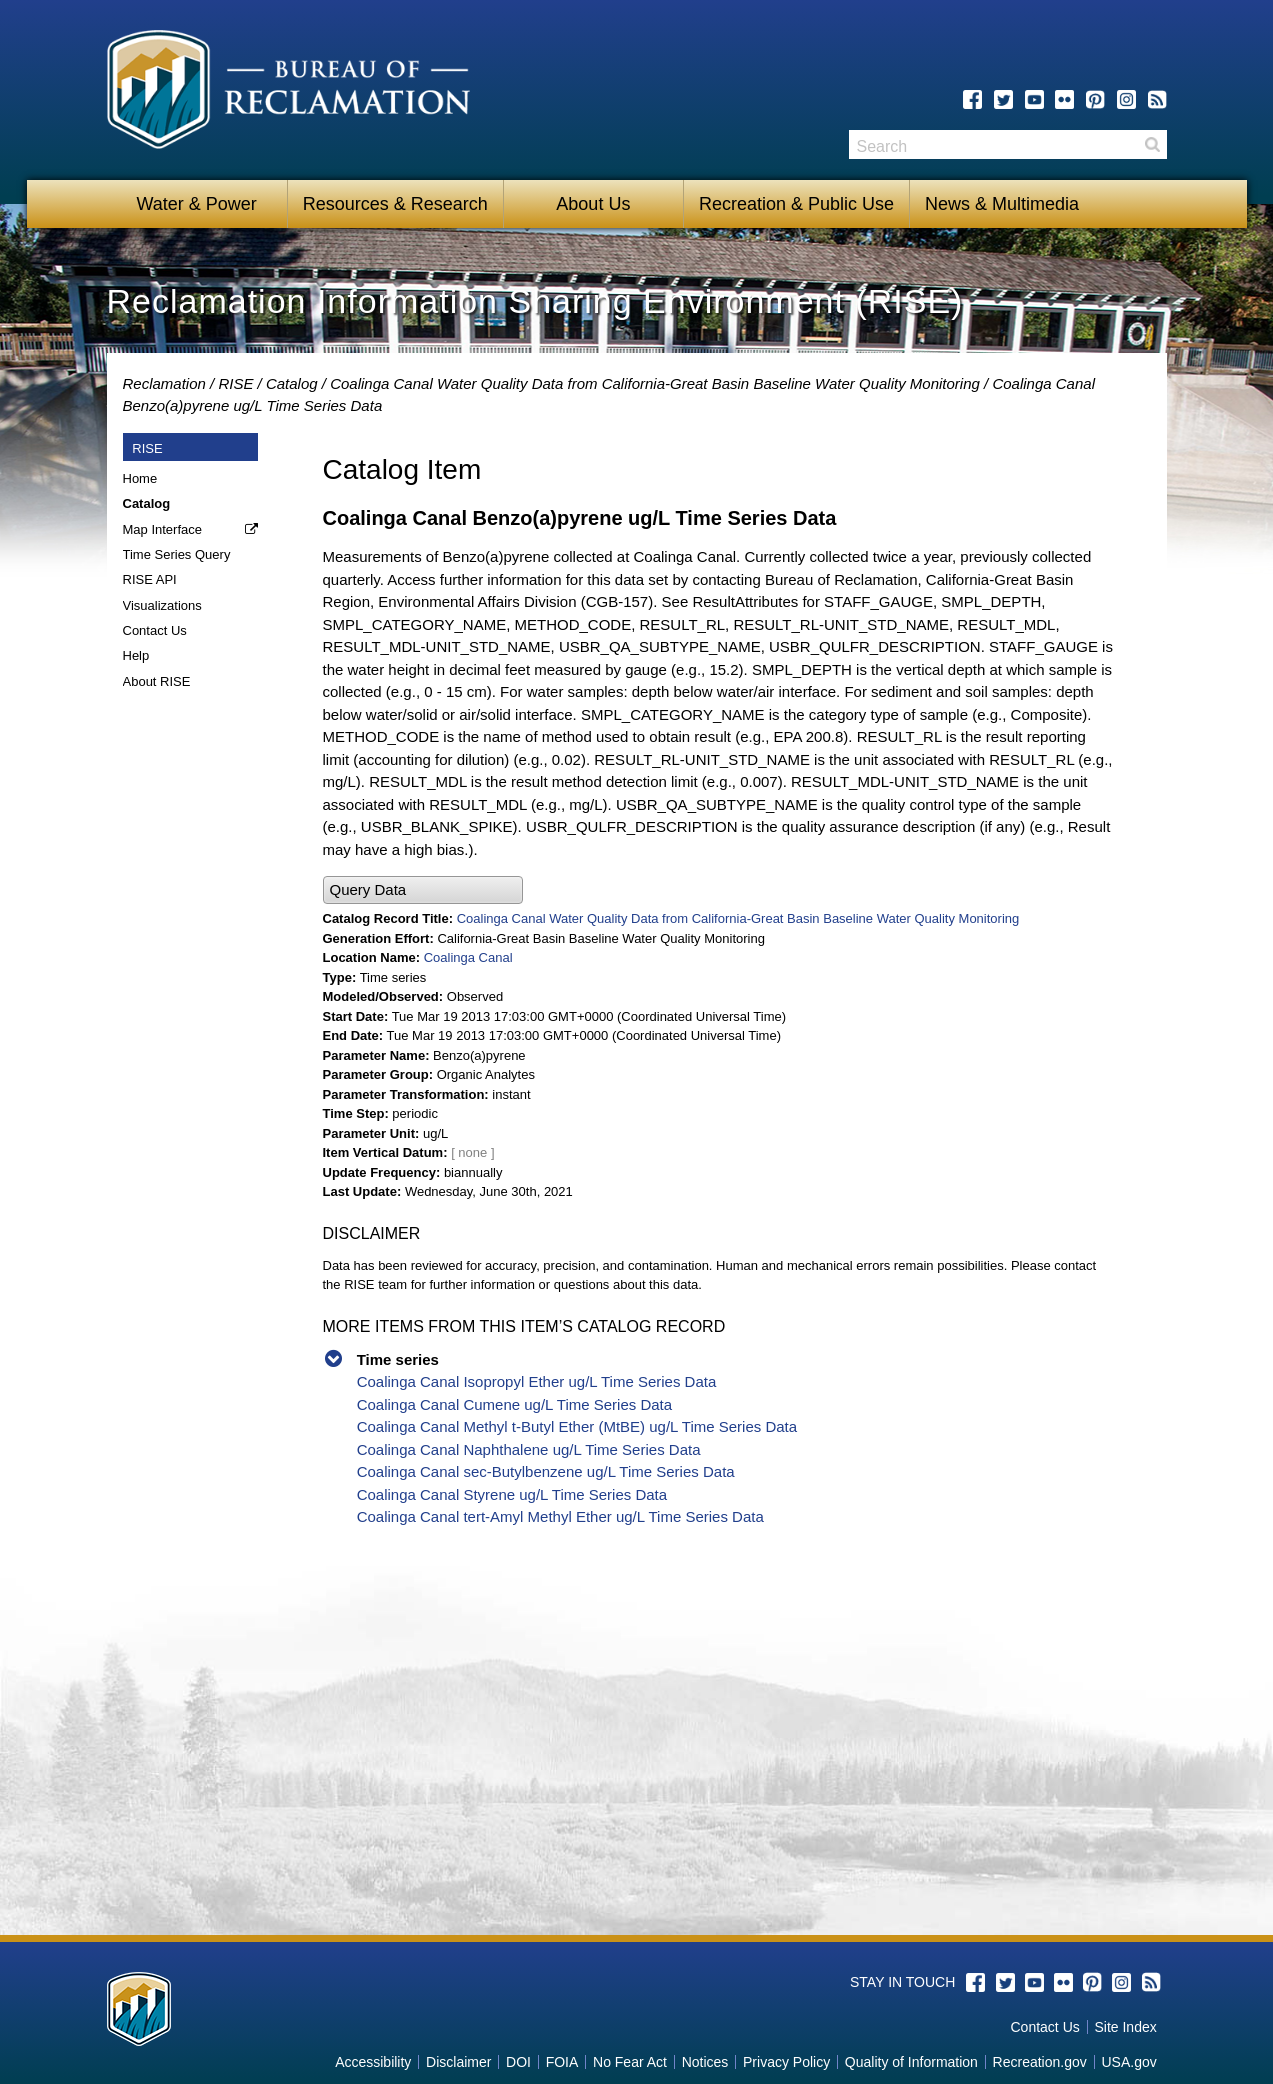 This screenshot has height=2084, width=1273. Describe the element at coordinates (705, 2062) in the screenshot. I see `Notices` at that location.